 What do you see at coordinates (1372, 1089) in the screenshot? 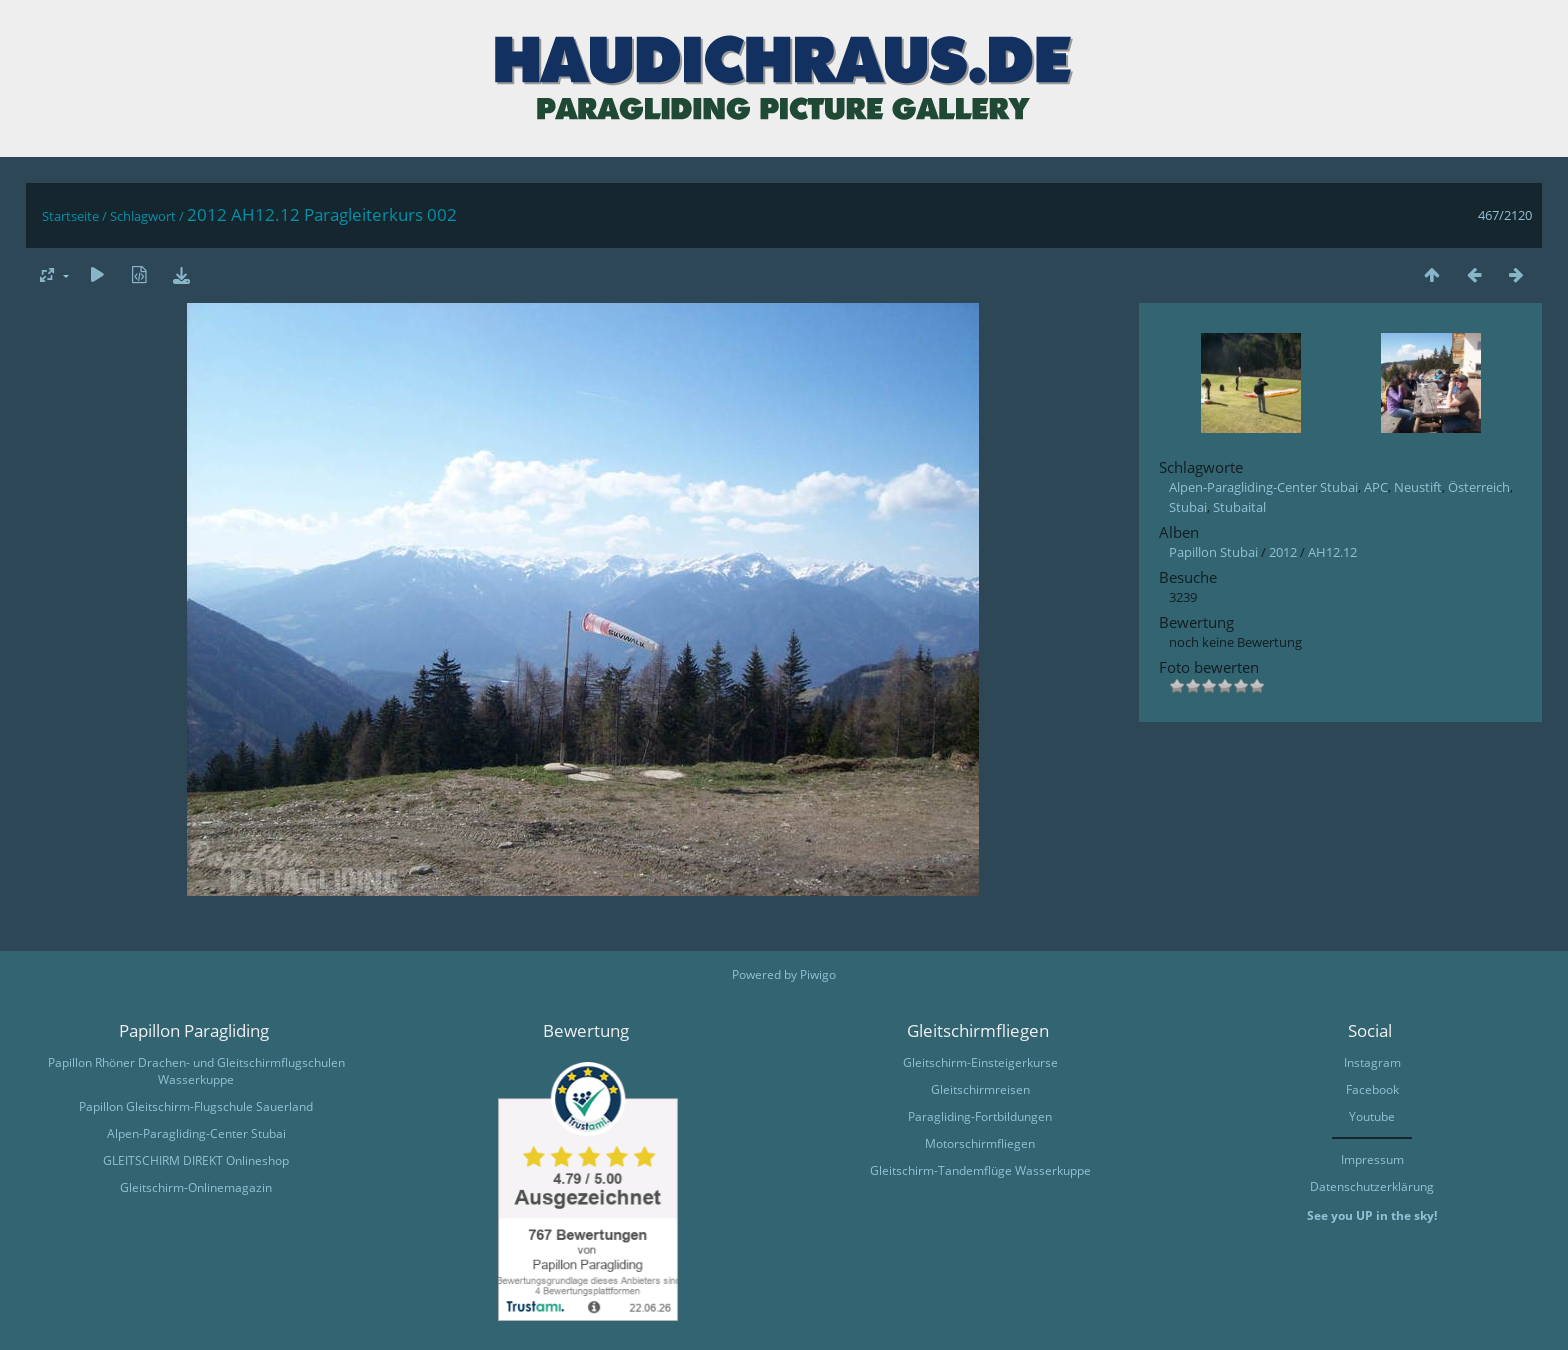
I see `Facebook` at bounding box center [1372, 1089].